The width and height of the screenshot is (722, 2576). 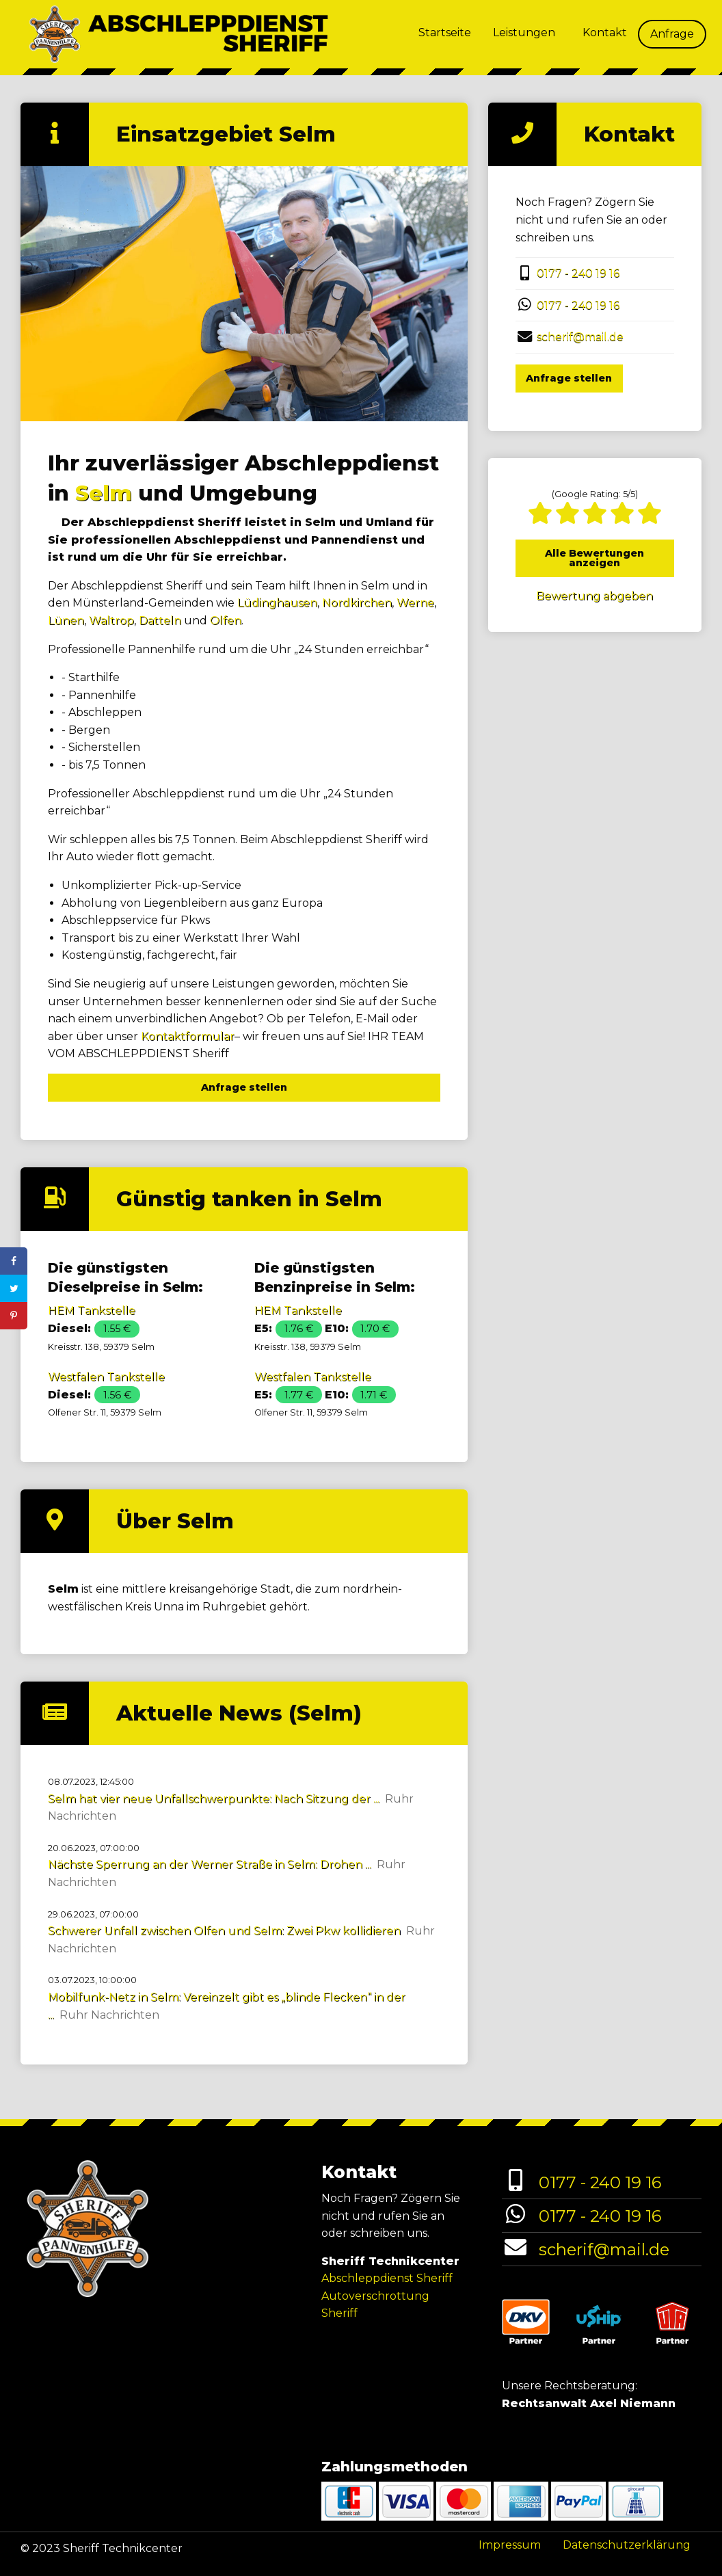 I want to click on Schwerer Unfall zwischen Olfen und Selm: Zwei Pkw kollidieren, so click(x=224, y=1930).